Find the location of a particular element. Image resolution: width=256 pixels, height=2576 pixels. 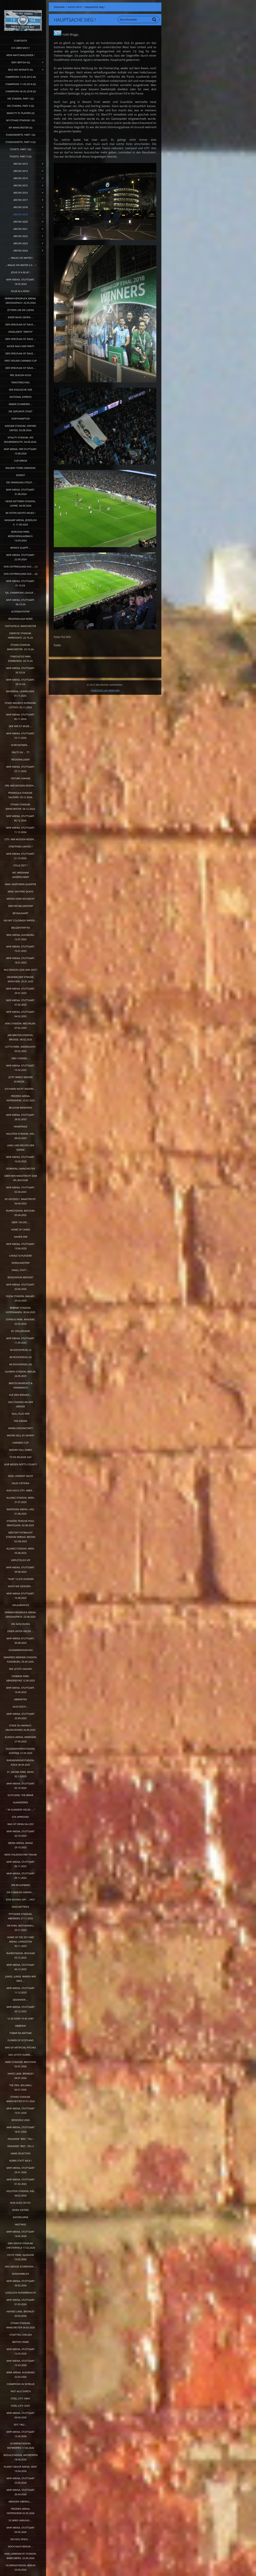

Die Spannung steigt ... is located at coordinates (20, 482).